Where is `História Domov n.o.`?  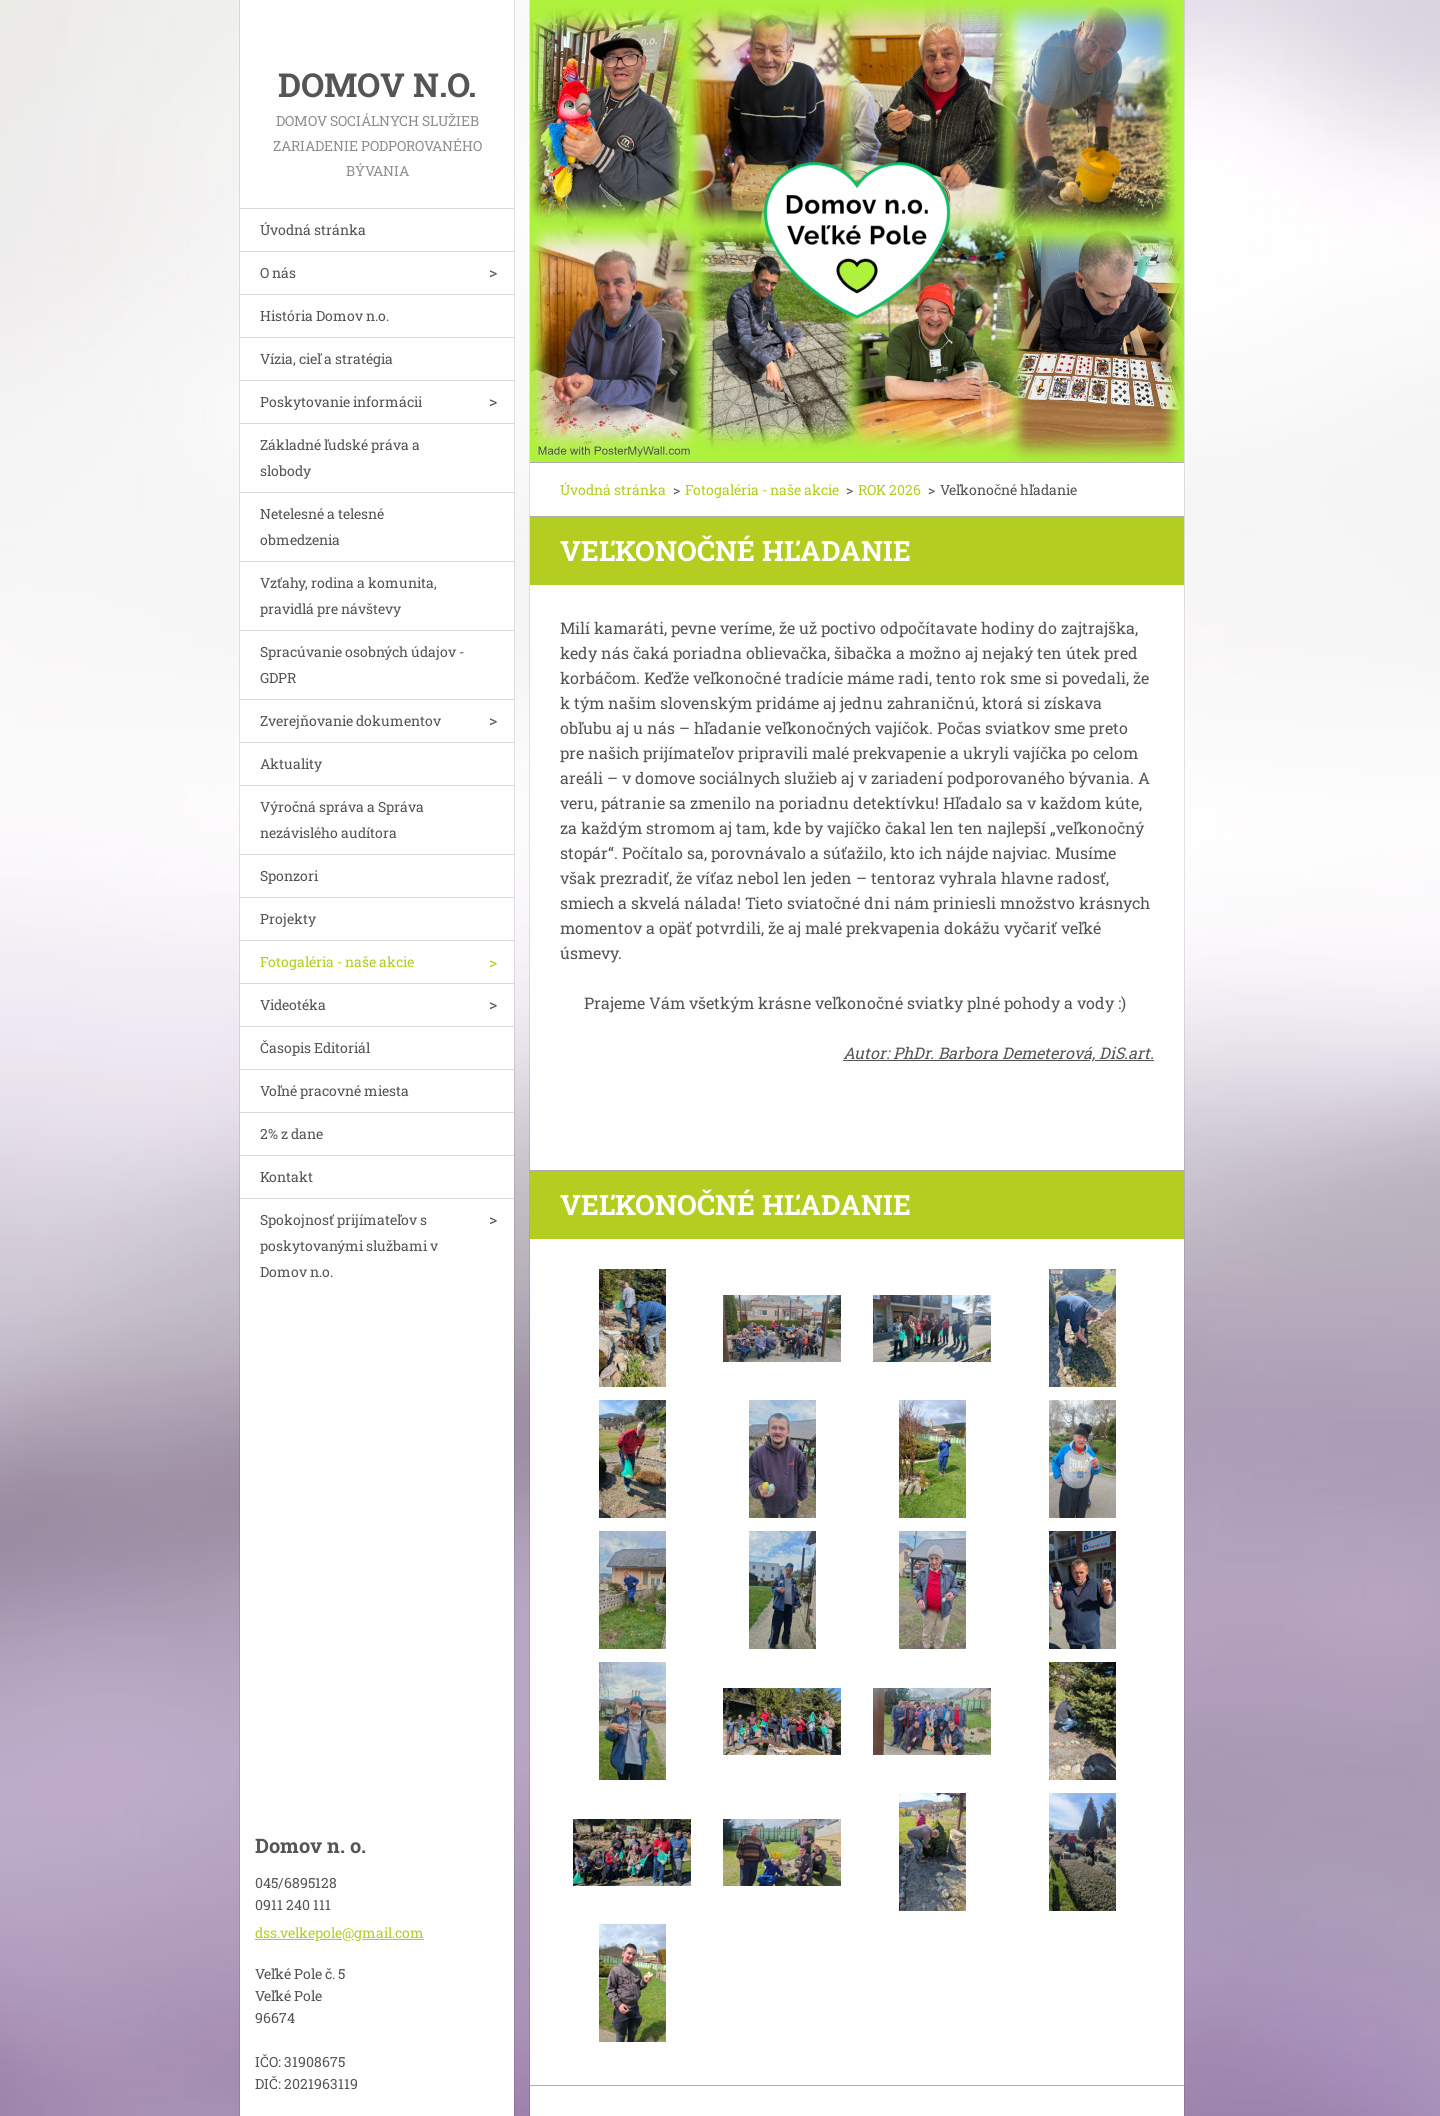
História Domov n.o. is located at coordinates (324, 315).